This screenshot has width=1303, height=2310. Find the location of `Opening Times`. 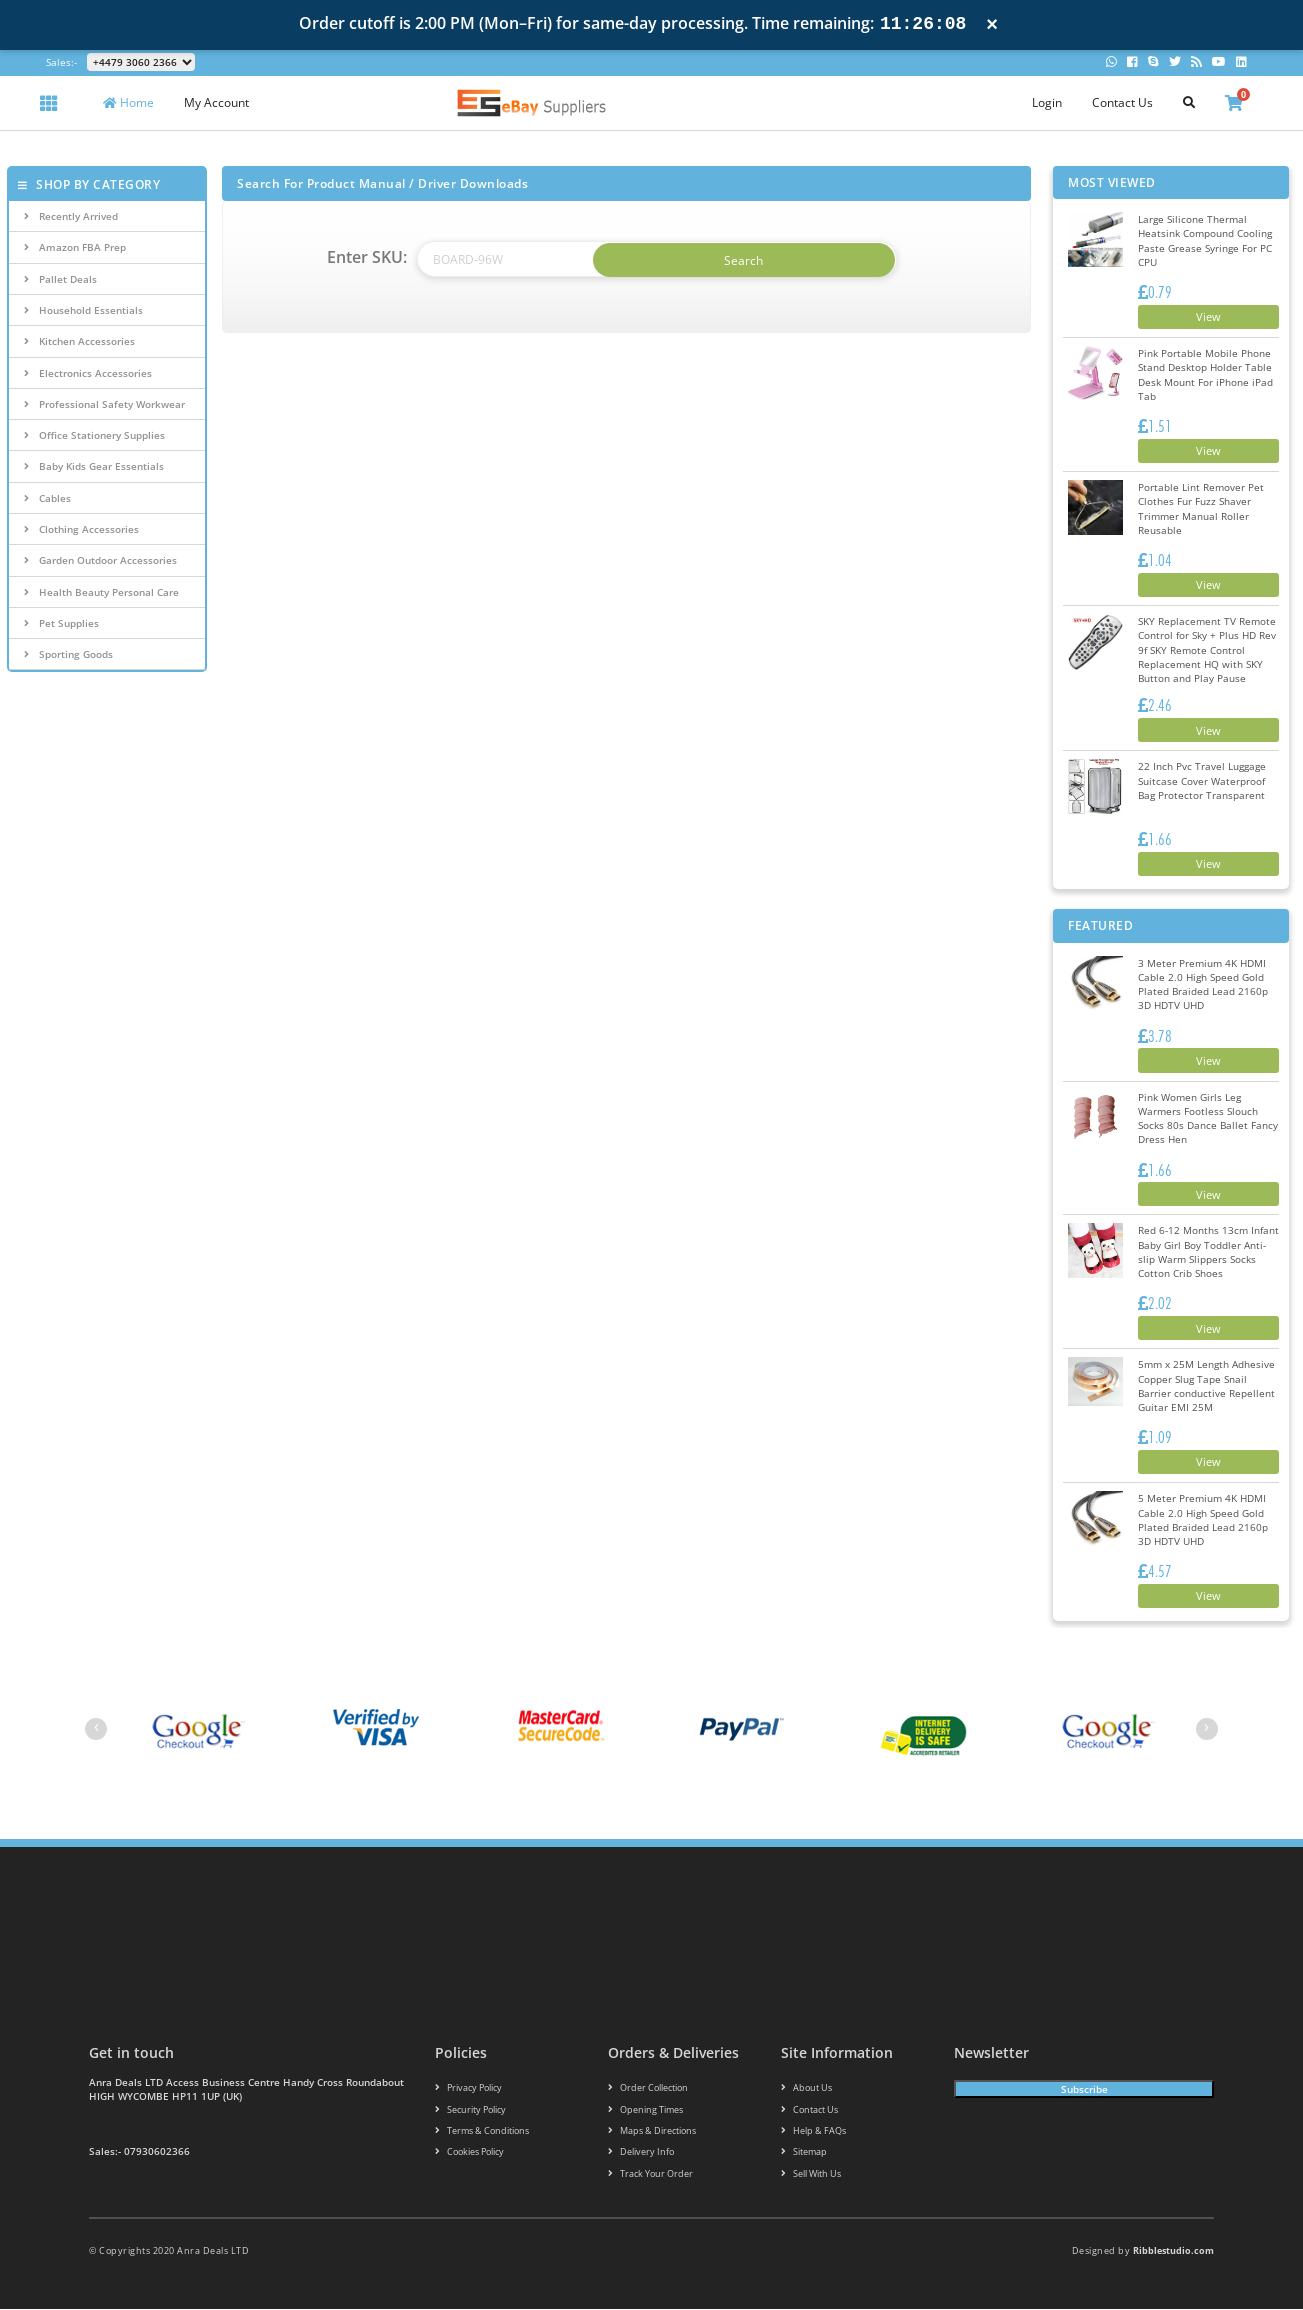

Opening Times is located at coordinates (645, 2108).